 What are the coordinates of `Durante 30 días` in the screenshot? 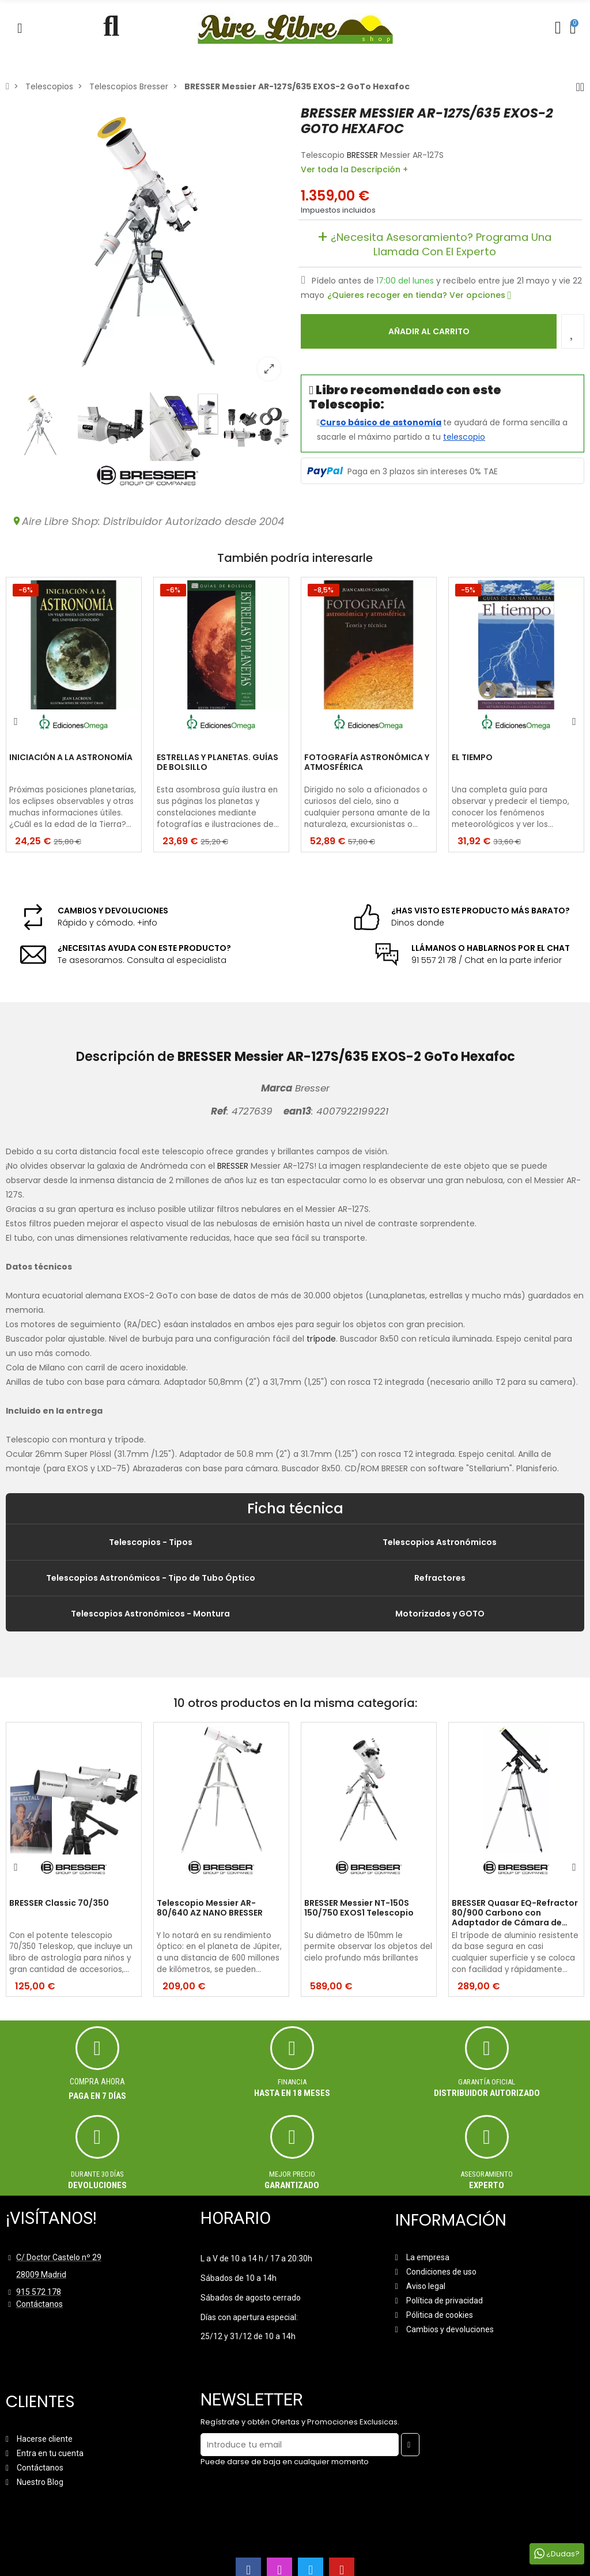 It's located at (97, 2174).